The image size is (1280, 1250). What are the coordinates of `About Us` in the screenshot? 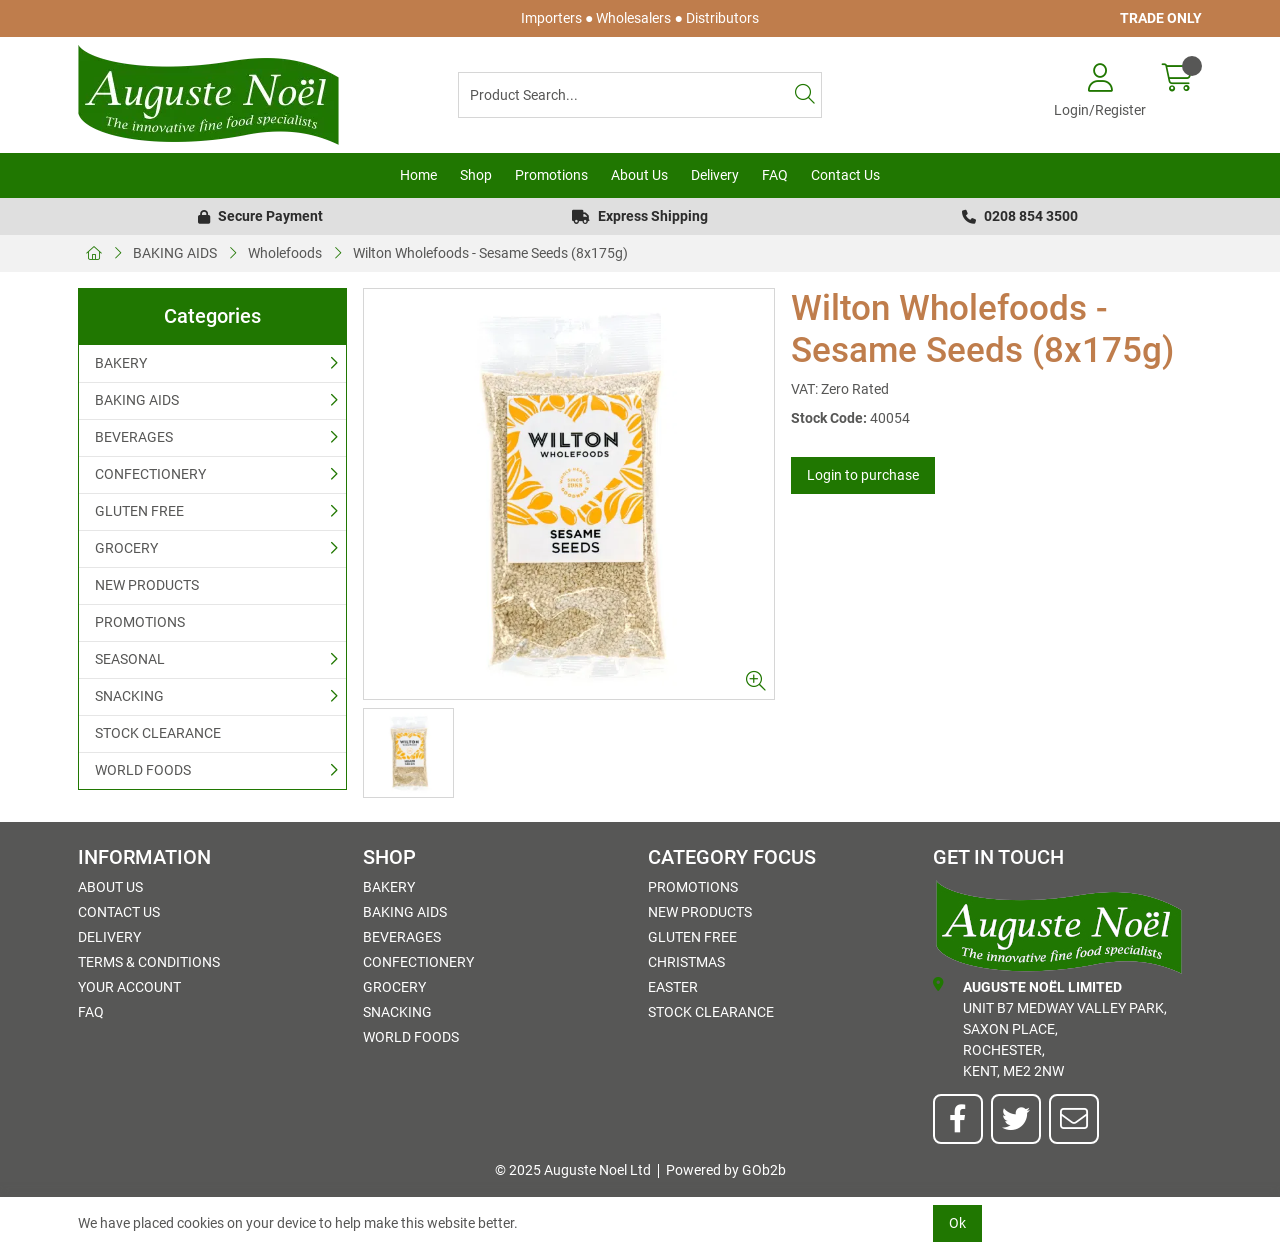 It's located at (639, 175).